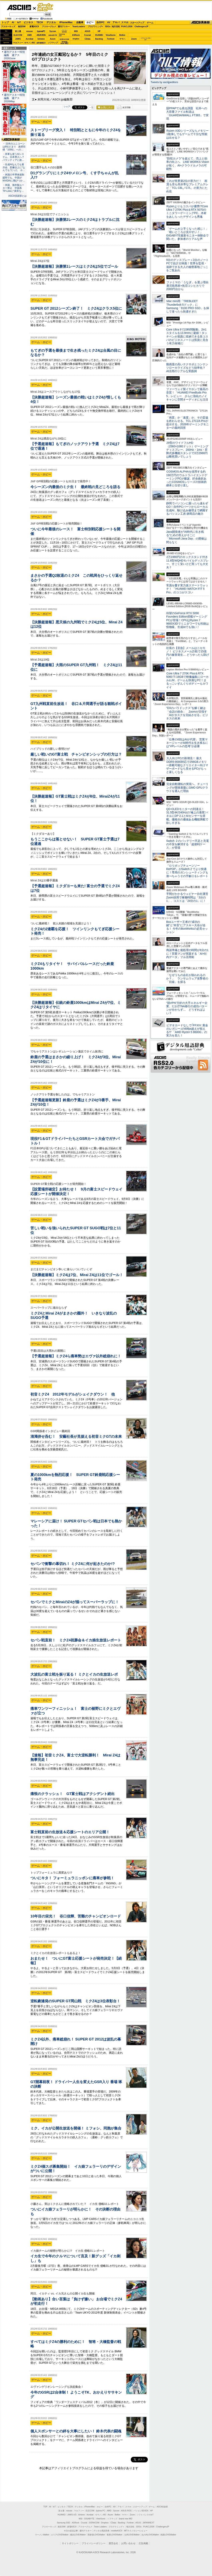 This screenshot has height=2576, width=212. I want to click on Zoom, so click(134, 39).